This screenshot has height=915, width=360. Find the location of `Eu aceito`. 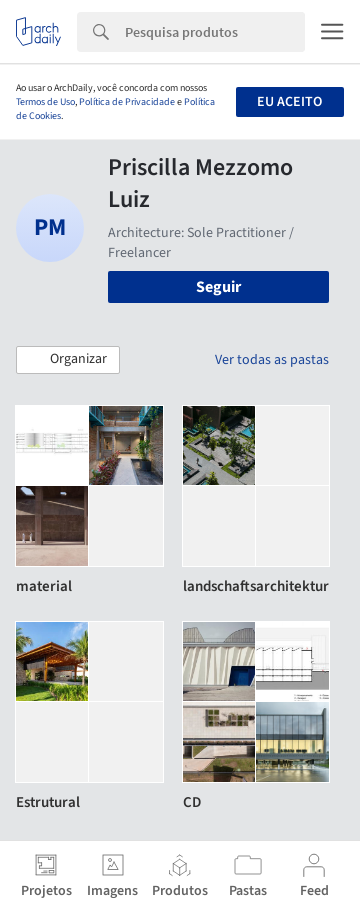

Eu aceito is located at coordinates (289, 102).